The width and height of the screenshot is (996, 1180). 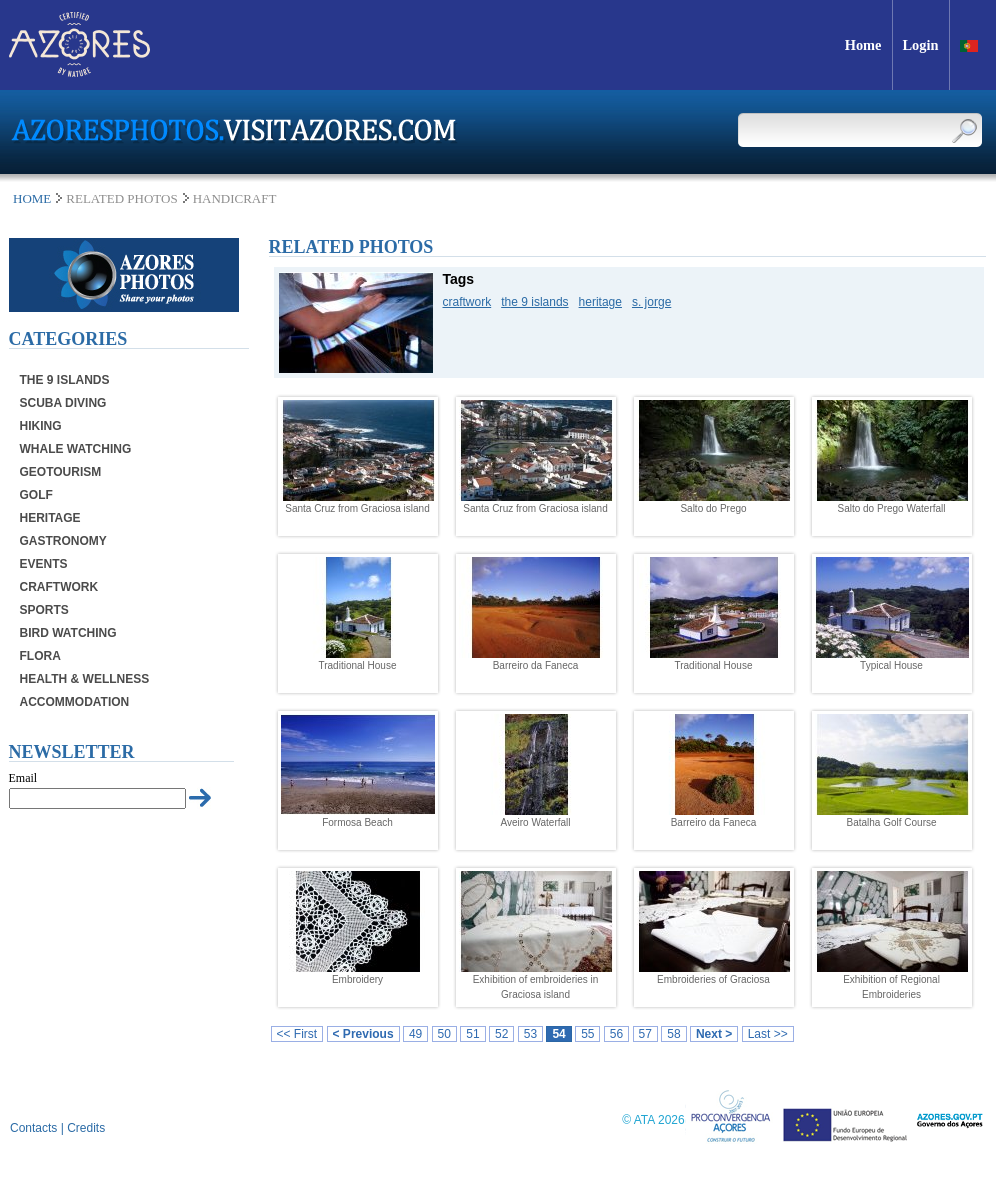 What do you see at coordinates (472, 1034) in the screenshot?
I see `51` at bounding box center [472, 1034].